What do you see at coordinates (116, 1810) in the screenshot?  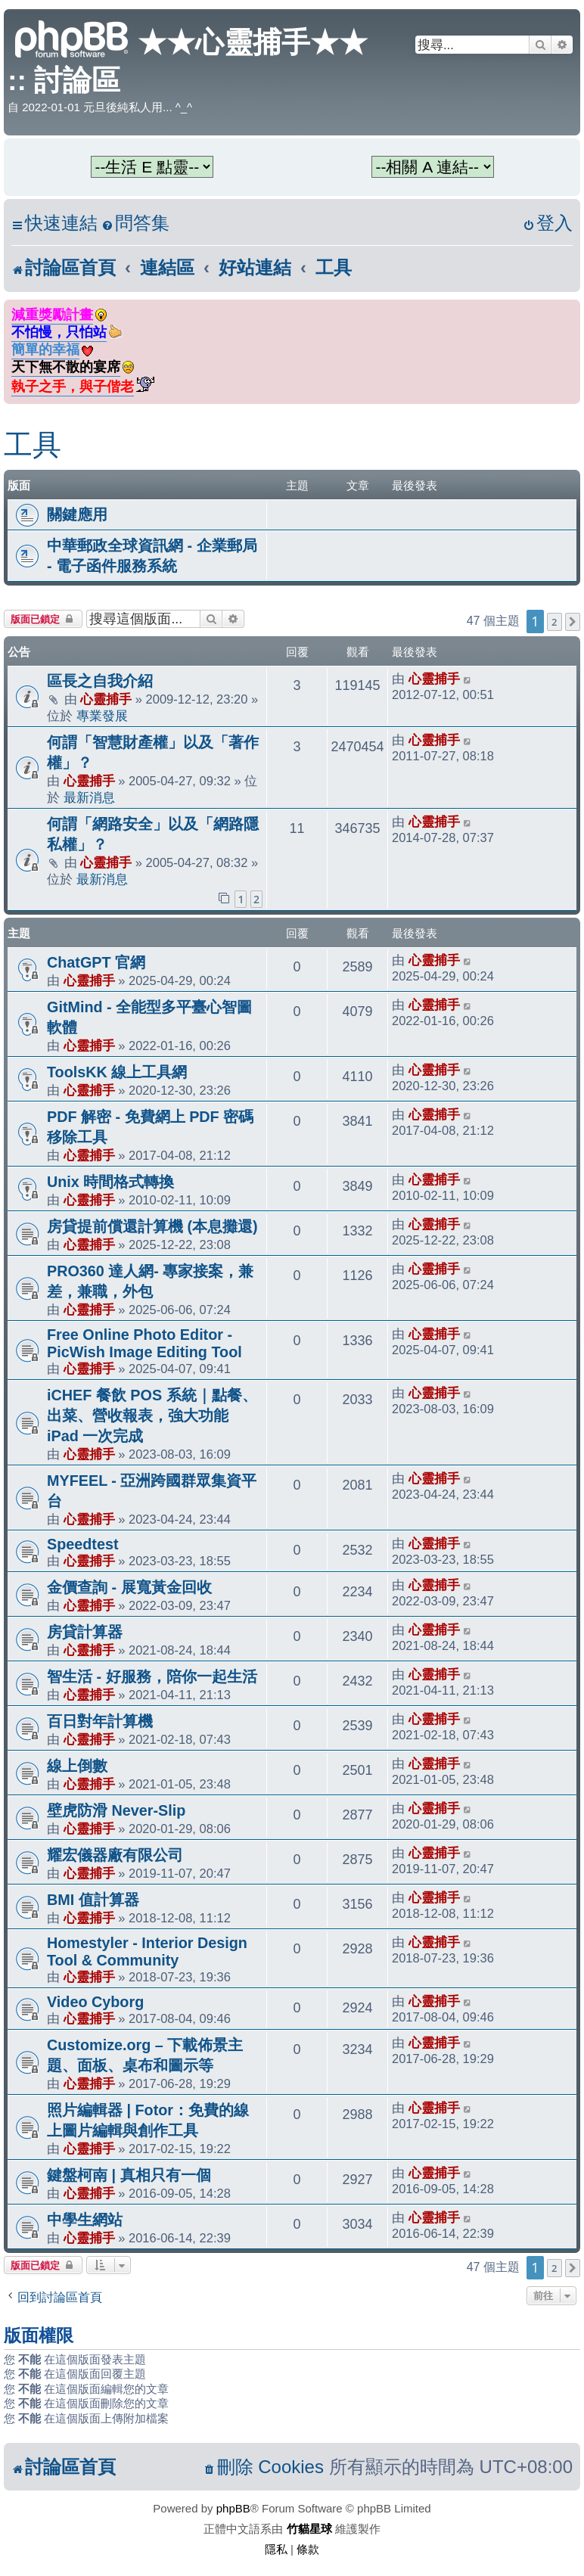 I see `壁虎防滑 Never-Slip` at bounding box center [116, 1810].